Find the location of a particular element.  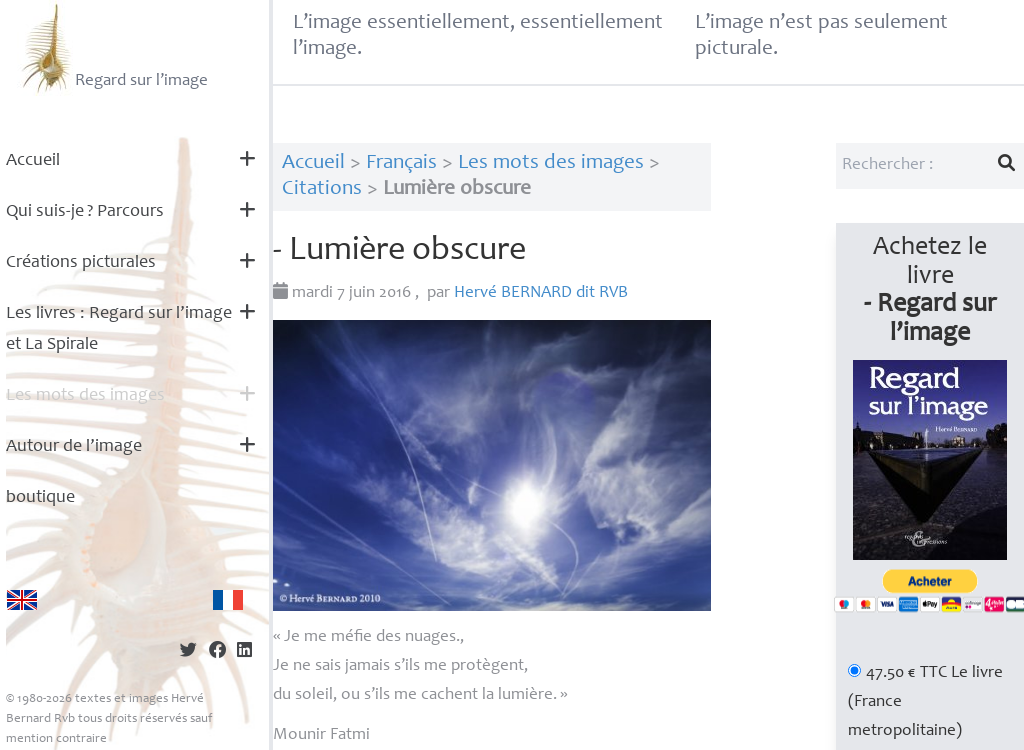

Hervé dit is located at coordinates (541, 293).